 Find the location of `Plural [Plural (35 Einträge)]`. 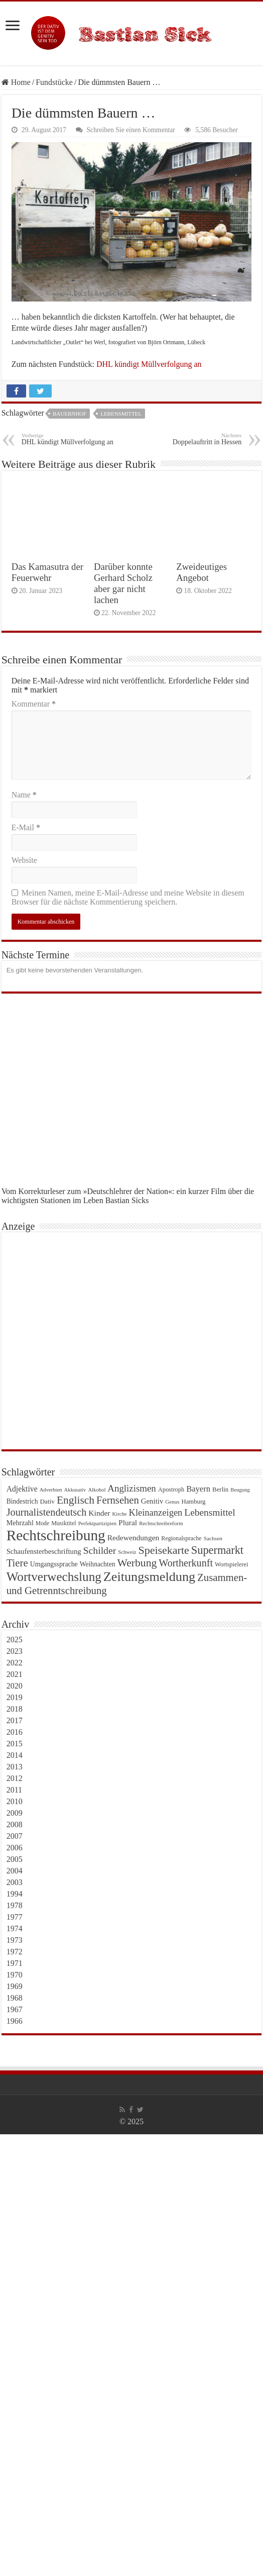

Plural [Plural (35 Einträge)] is located at coordinates (127, 1522).